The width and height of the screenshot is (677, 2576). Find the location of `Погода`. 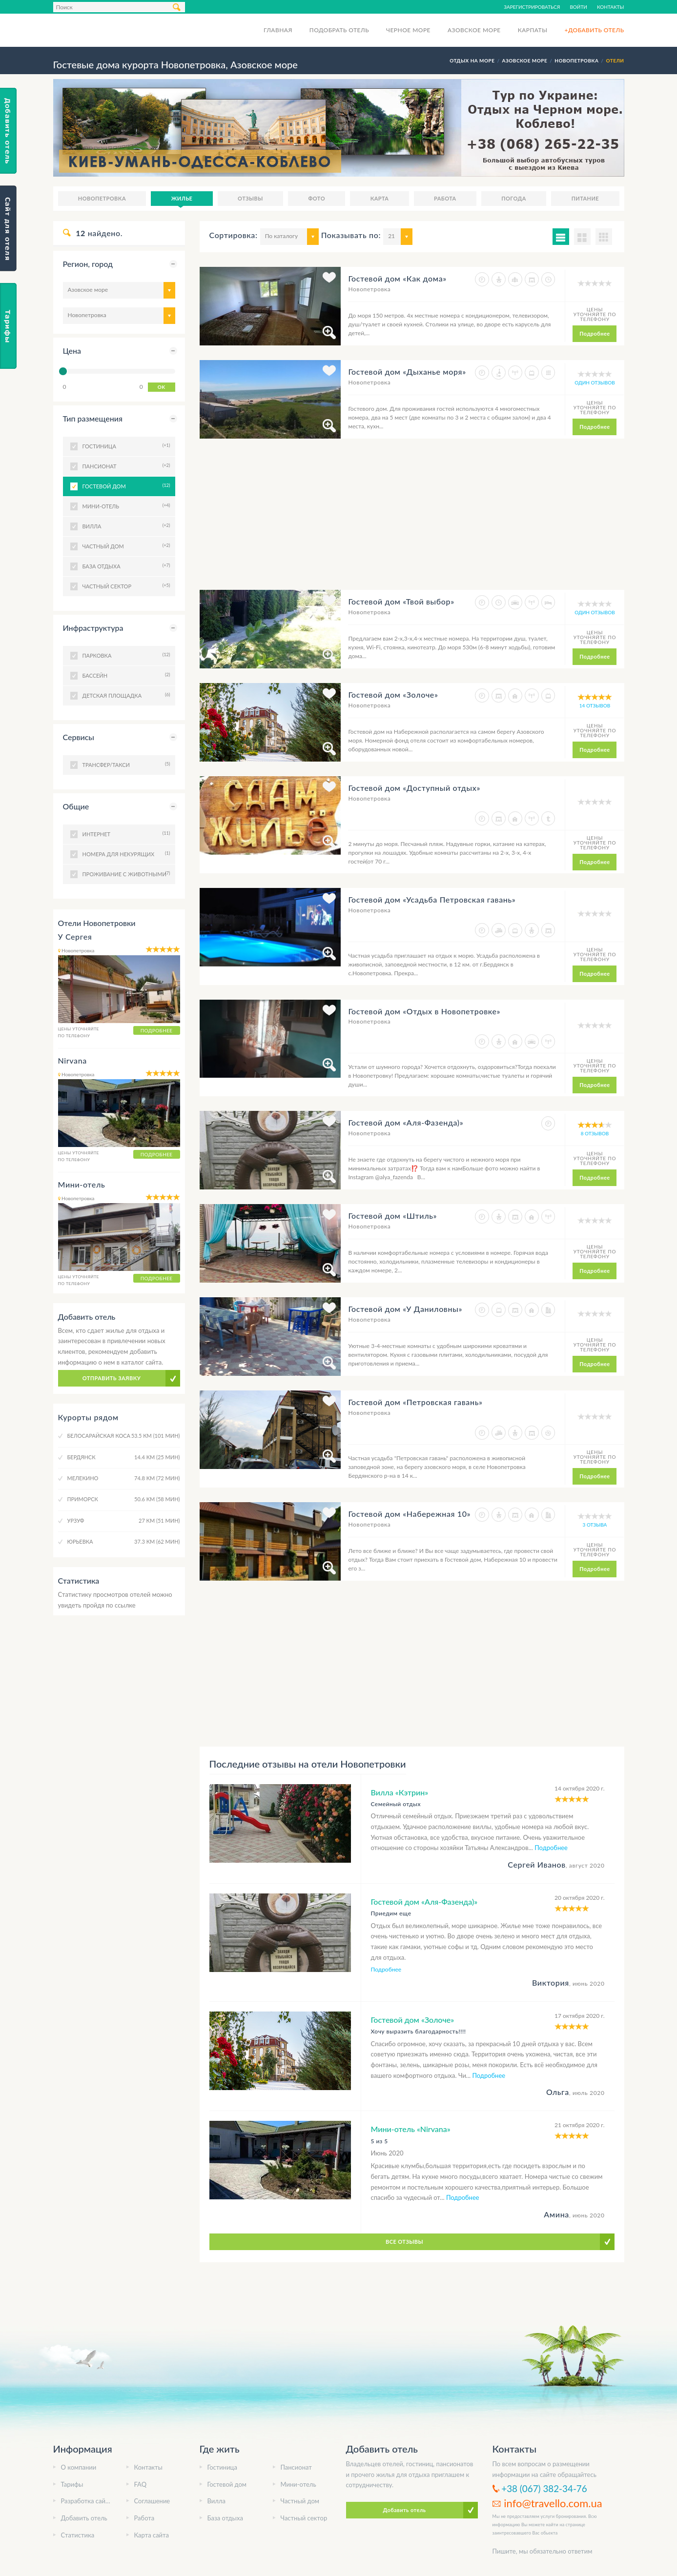

Погода is located at coordinates (513, 198).